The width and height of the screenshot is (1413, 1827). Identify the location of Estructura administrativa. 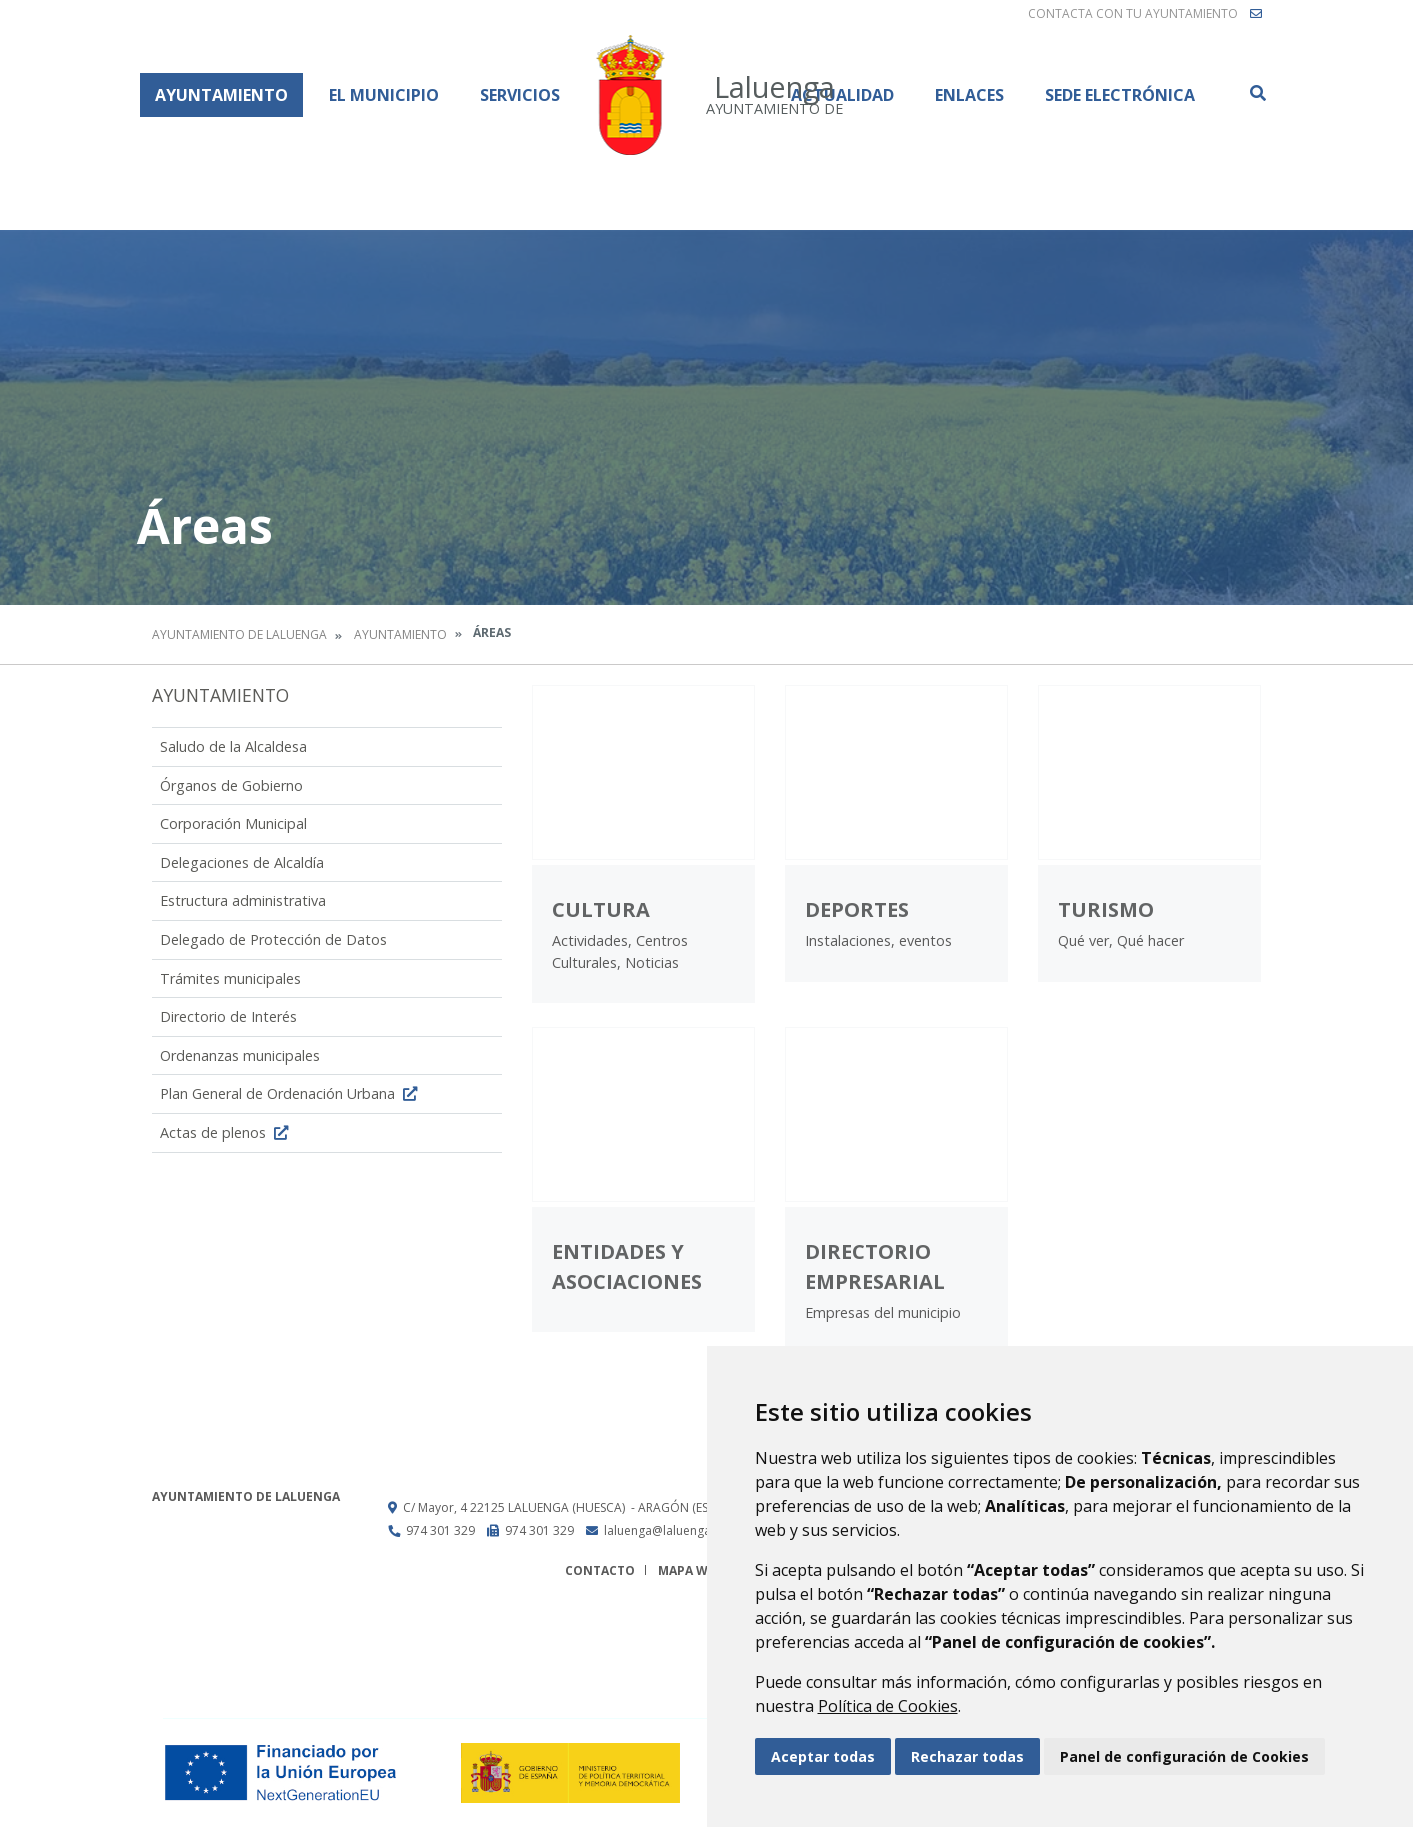
(243, 900).